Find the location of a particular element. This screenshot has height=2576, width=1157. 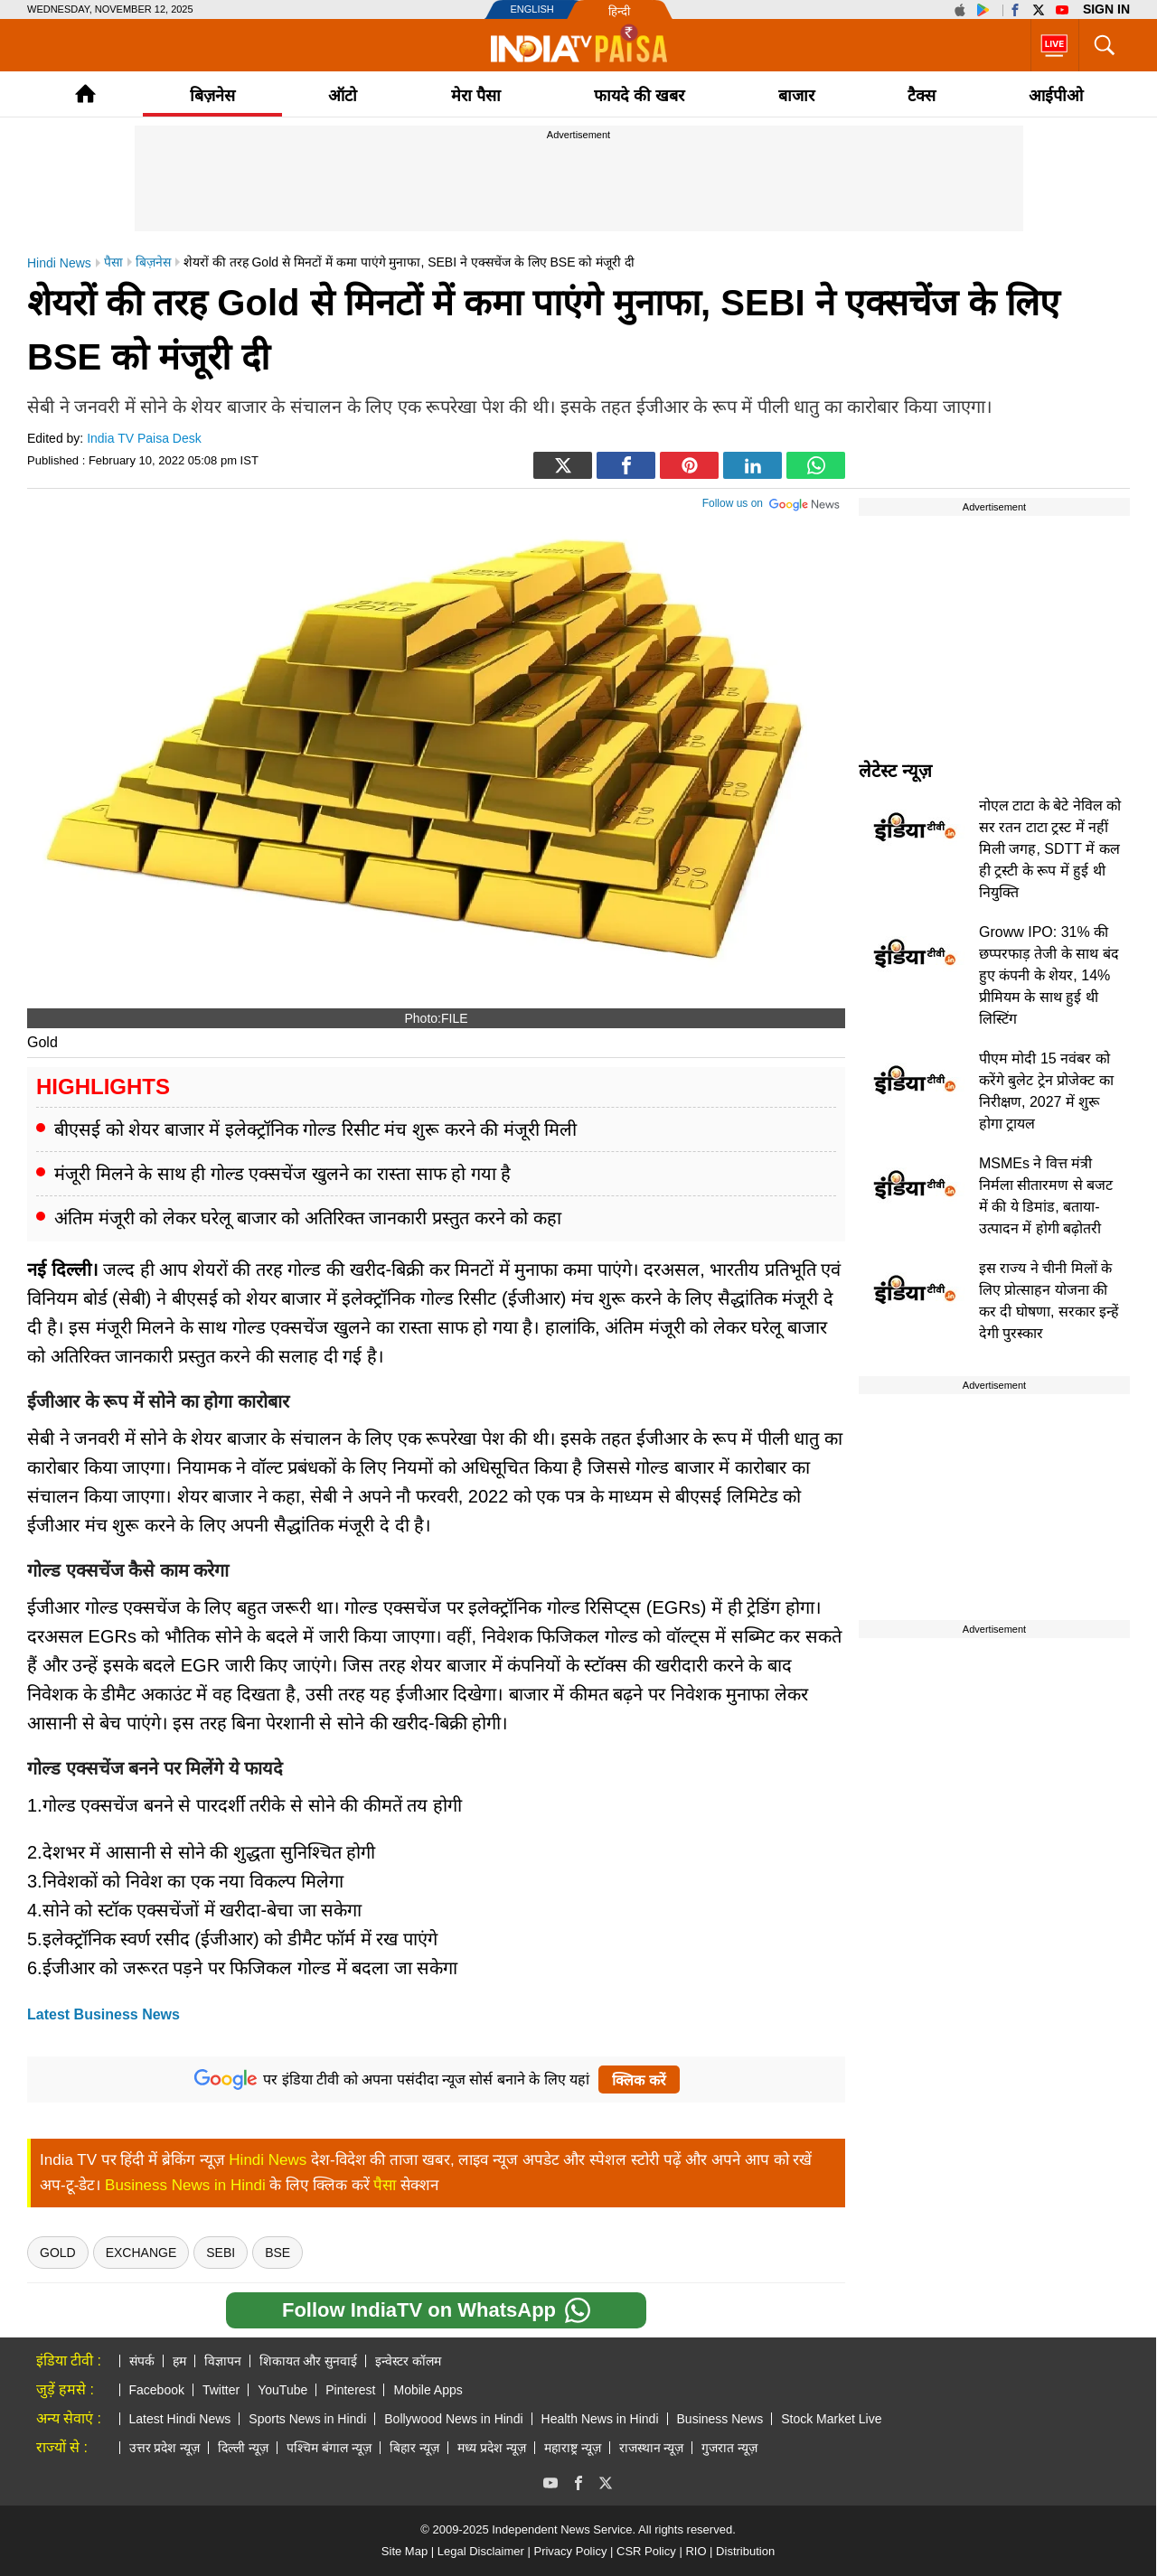

CSR Policy is located at coordinates (646, 2551).